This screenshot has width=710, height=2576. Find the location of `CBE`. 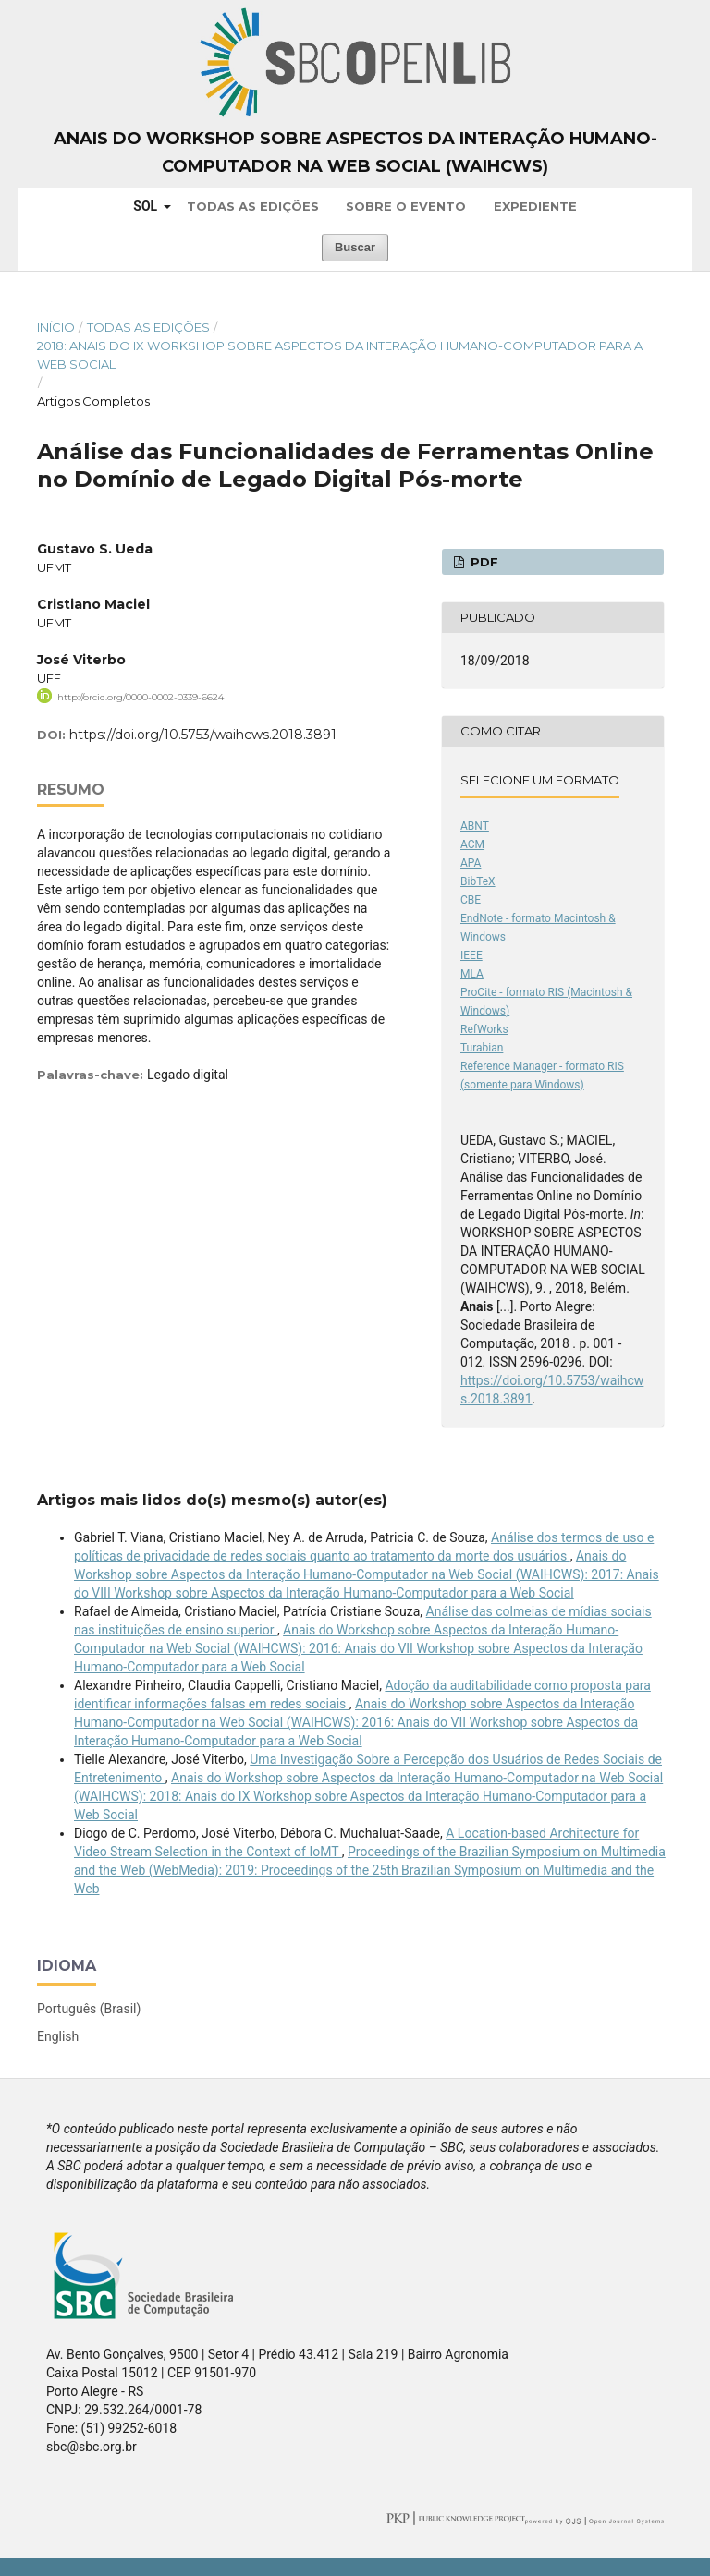

CBE is located at coordinates (470, 899).